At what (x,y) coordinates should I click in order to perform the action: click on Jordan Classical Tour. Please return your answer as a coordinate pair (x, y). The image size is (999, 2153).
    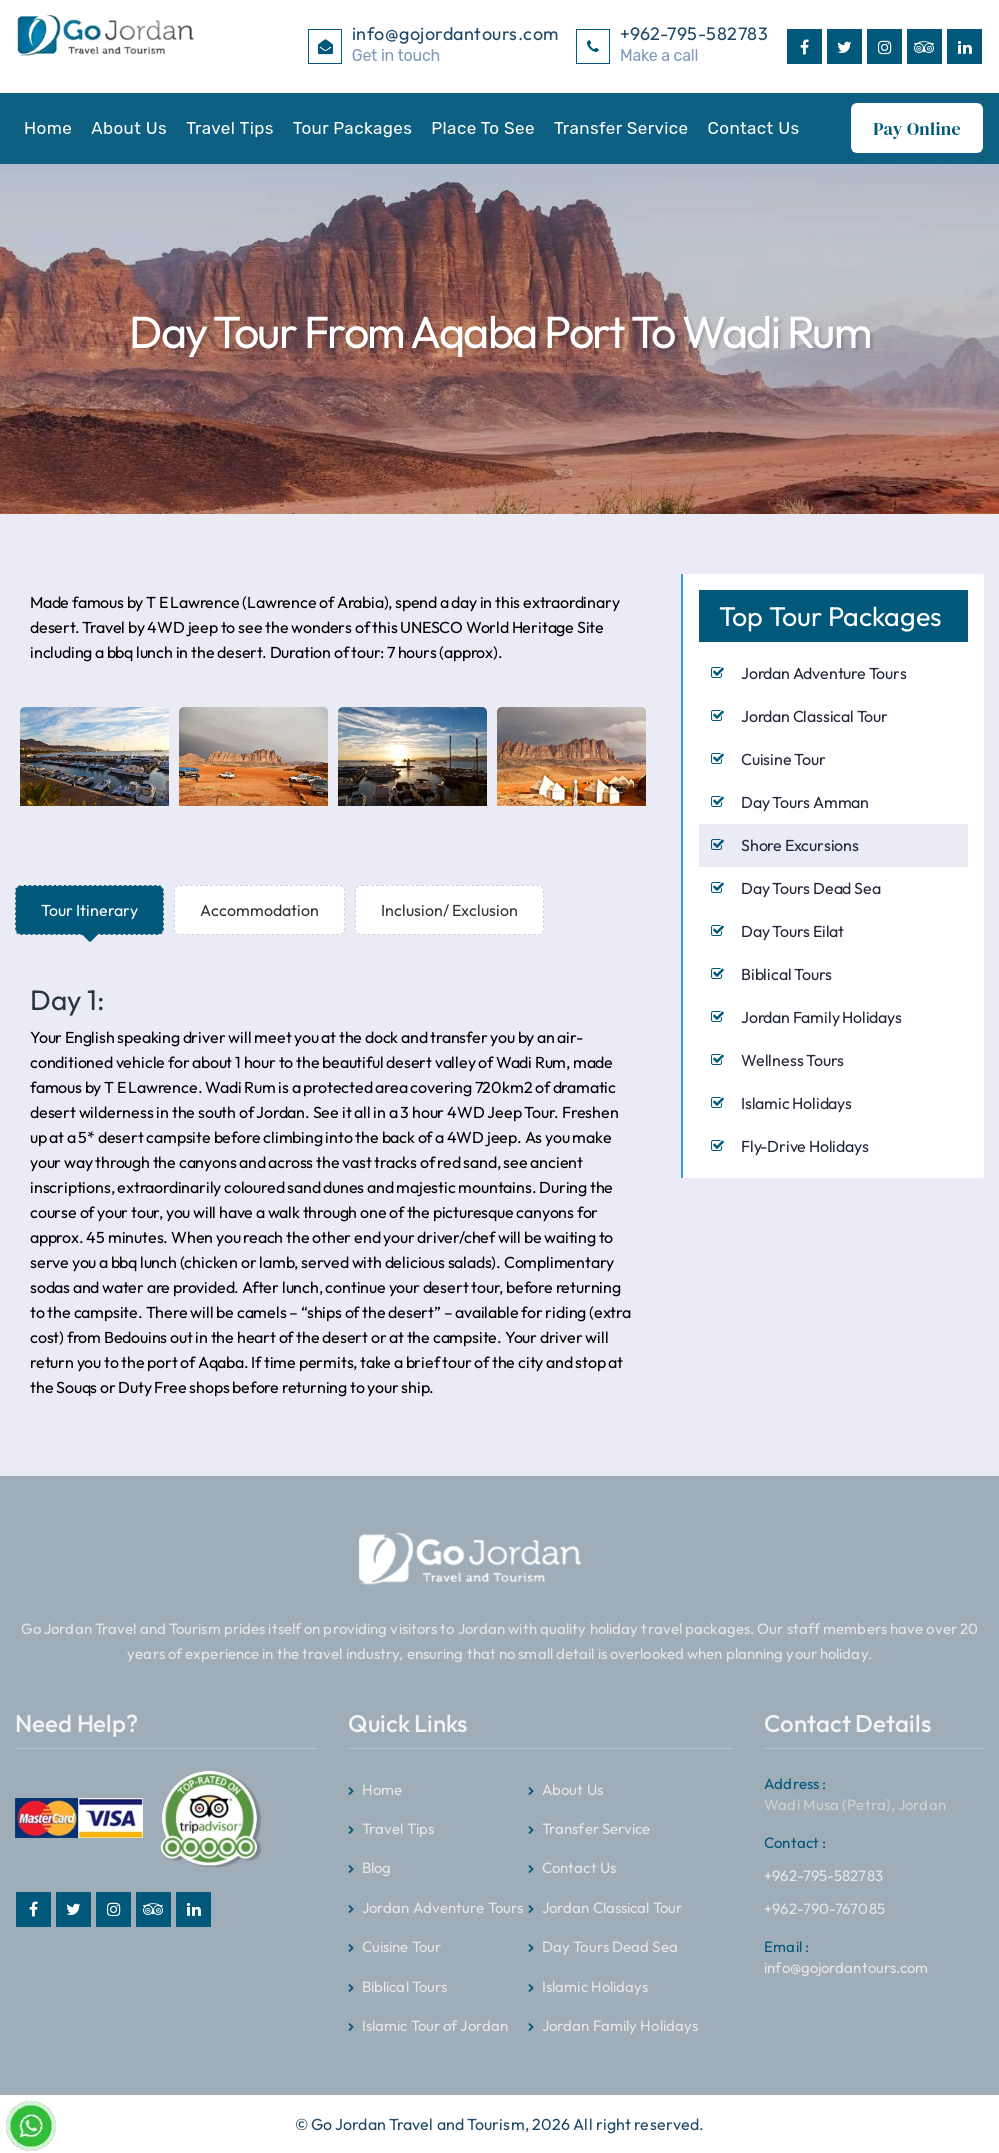
    Looking at the image, I should click on (814, 715).